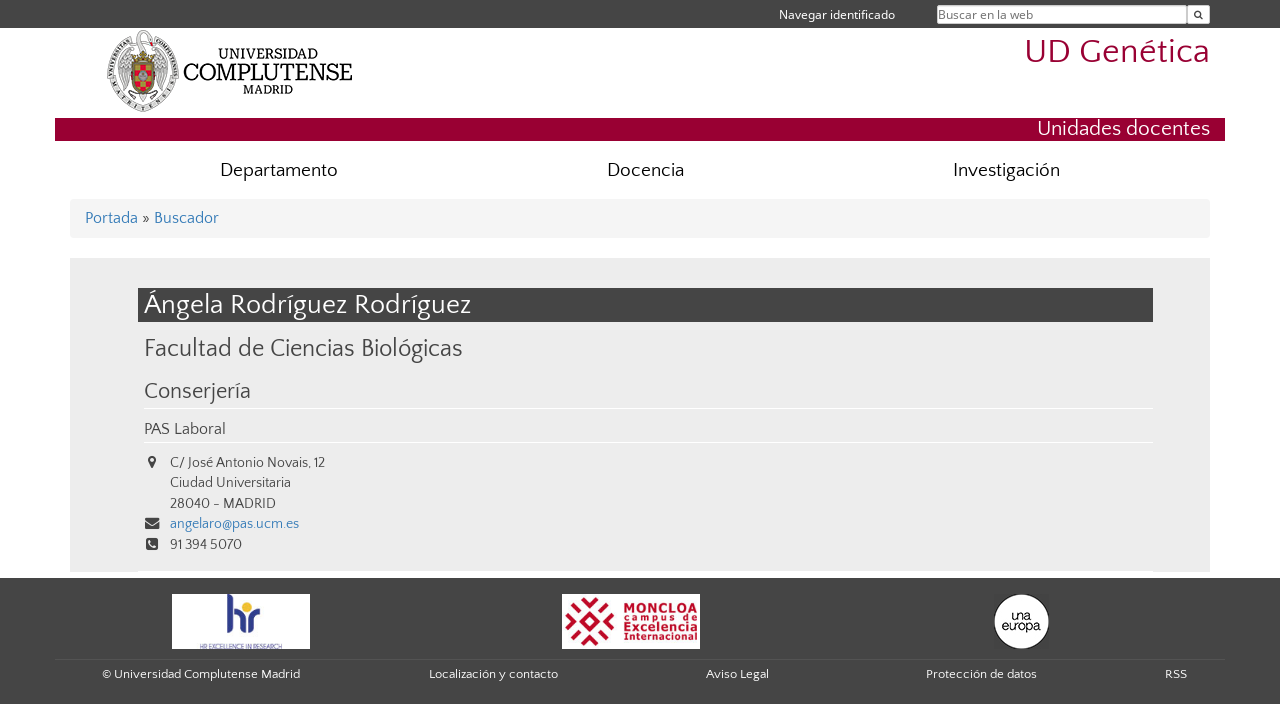 The width and height of the screenshot is (1280, 720). What do you see at coordinates (837, 14) in the screenshot?
I see `Navegar identificado` at bounding box center [837, 14].